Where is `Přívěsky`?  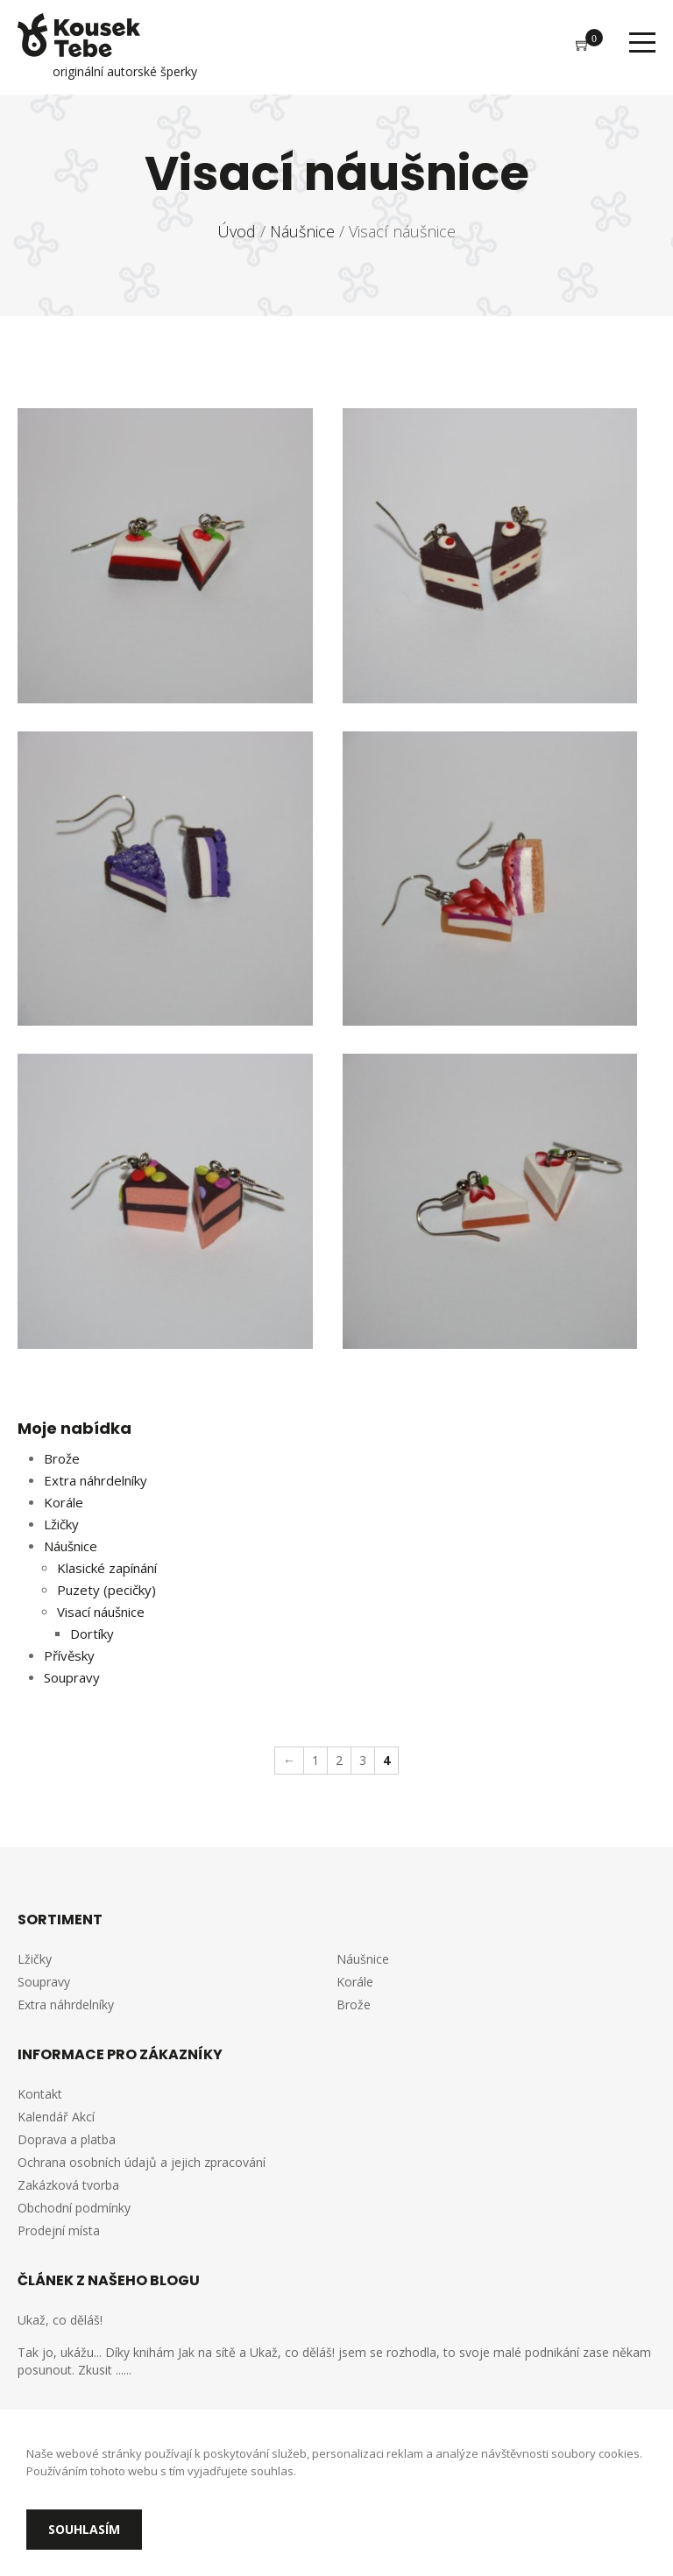
Přívěsky is located at coordinates (69, 1655).